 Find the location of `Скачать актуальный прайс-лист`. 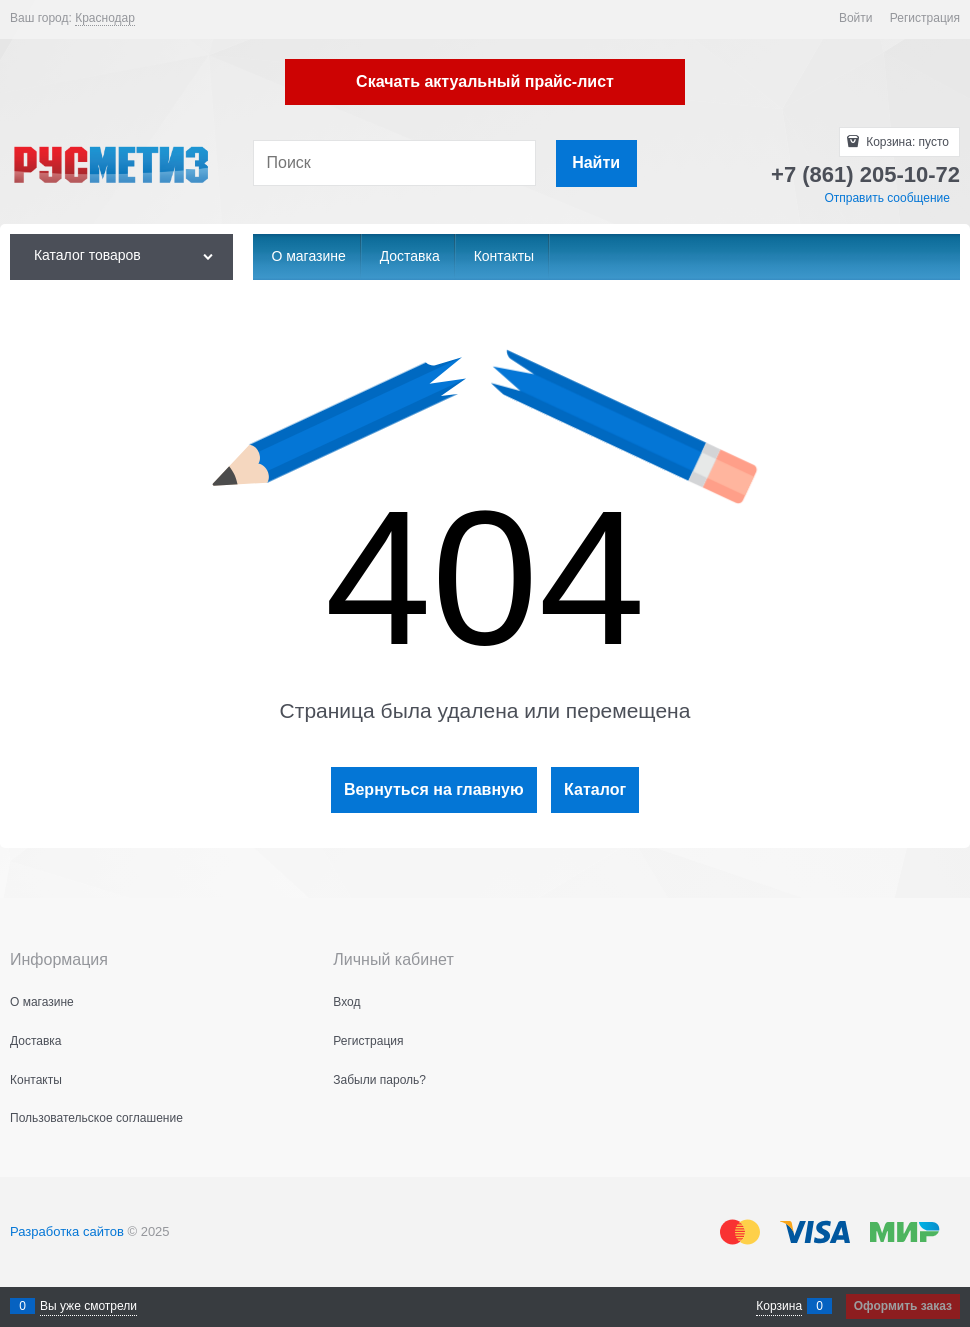

Скачать актуальный прайс-лист is located at coordinates (485, 81).